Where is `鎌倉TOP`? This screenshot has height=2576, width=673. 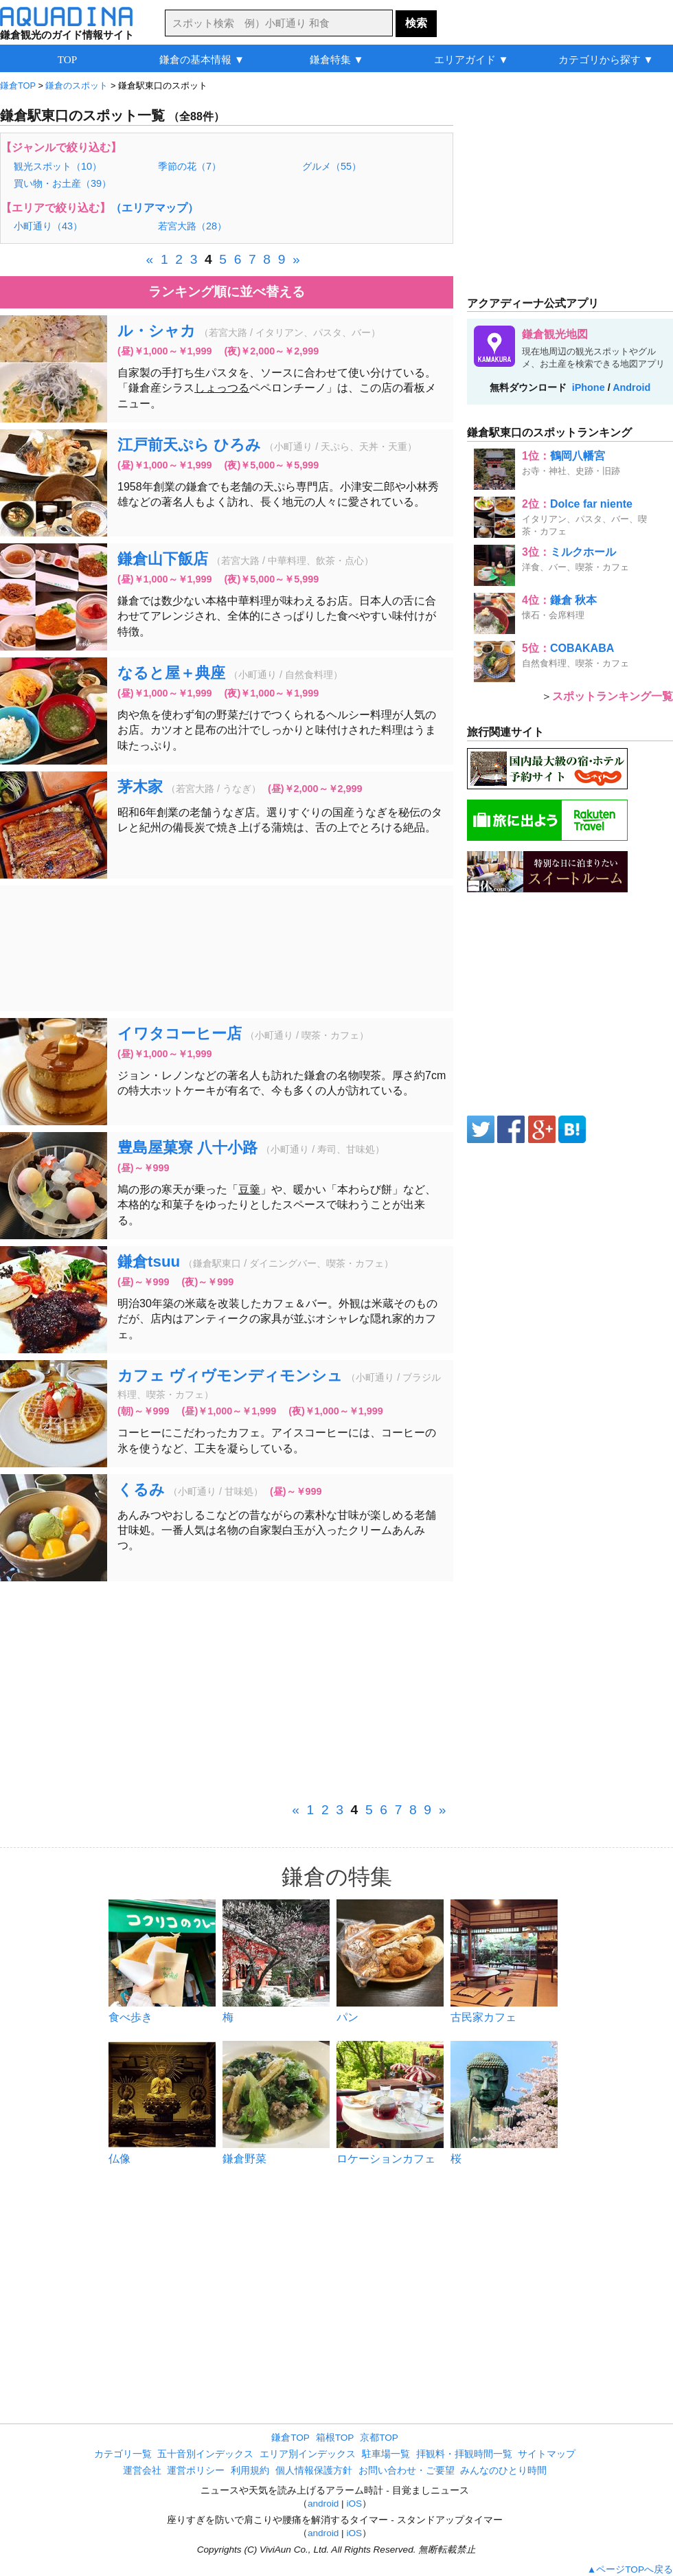 鎌倉TOP is located at coordinates (290, 2437).